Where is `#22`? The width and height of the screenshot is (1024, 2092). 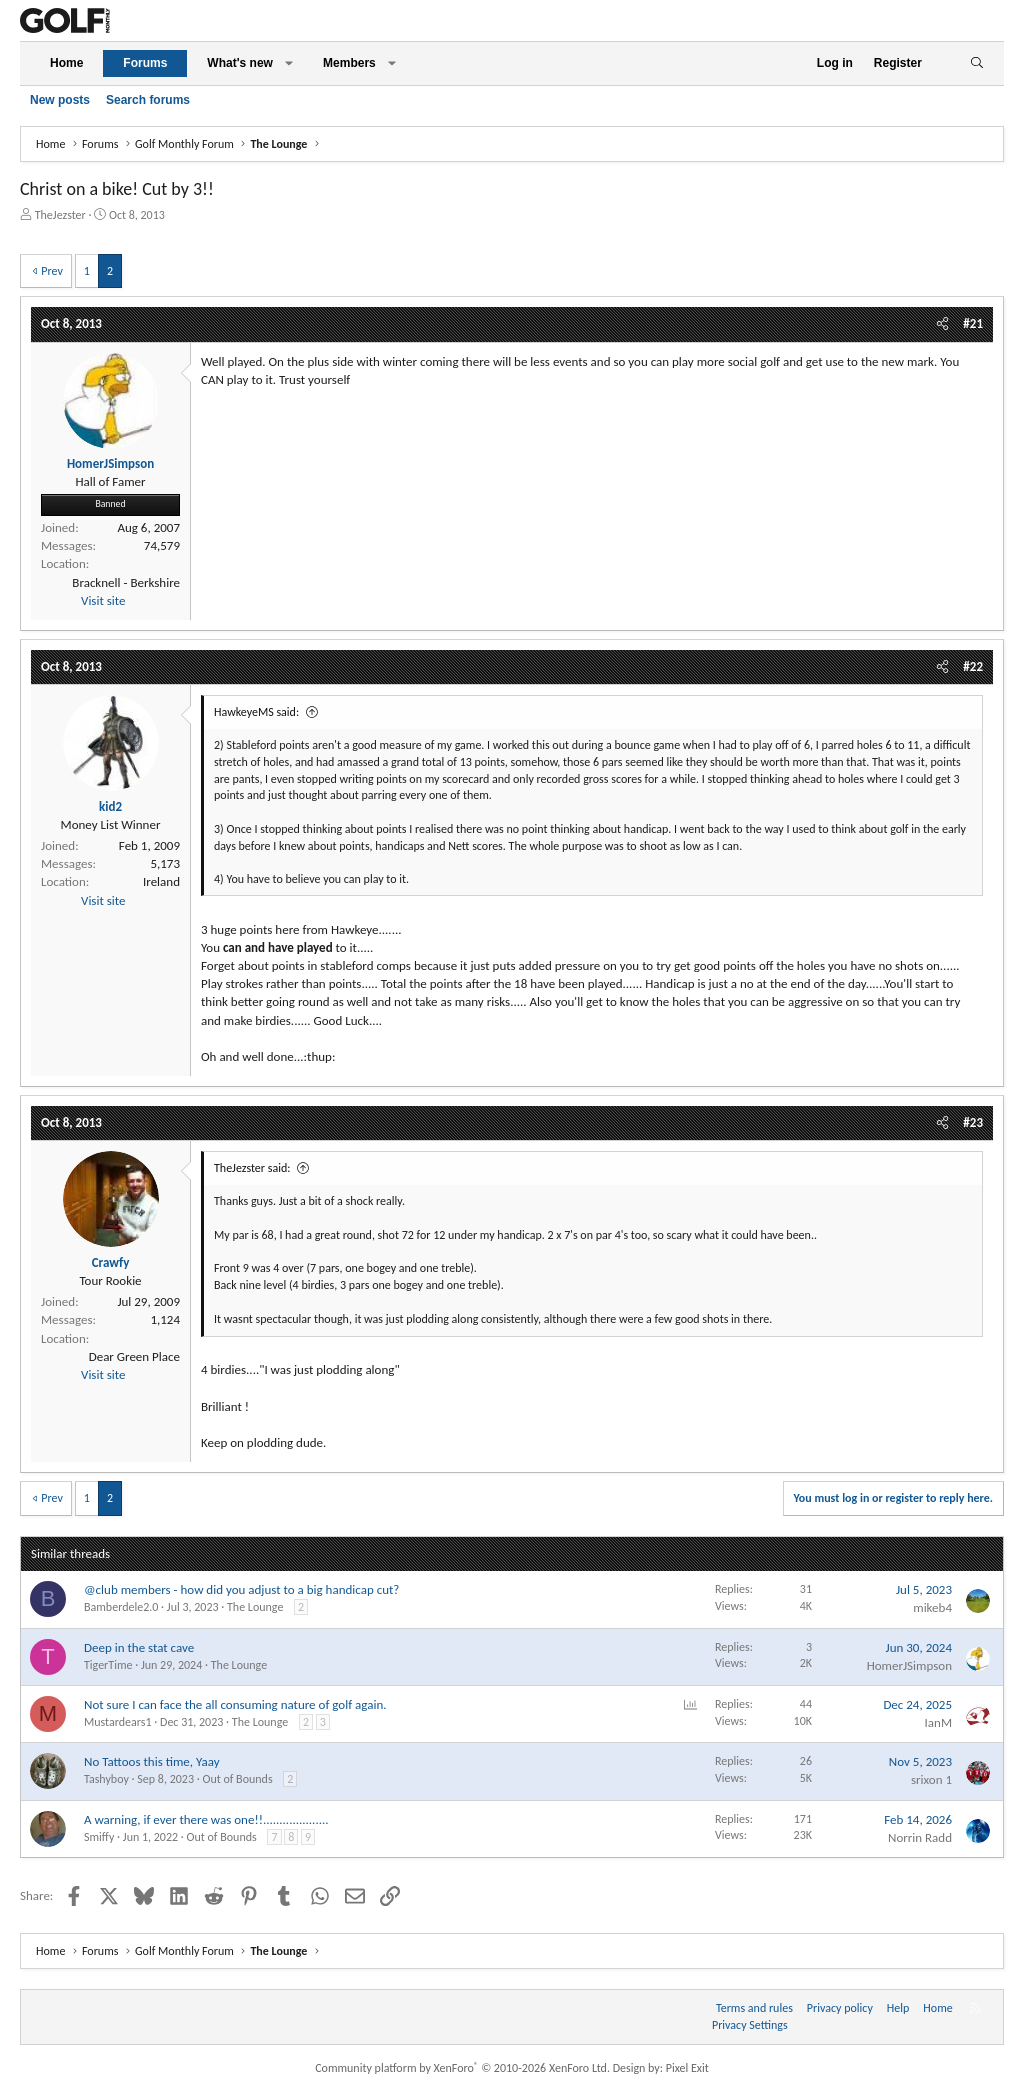 #22 is located at coordinates (973, 666).